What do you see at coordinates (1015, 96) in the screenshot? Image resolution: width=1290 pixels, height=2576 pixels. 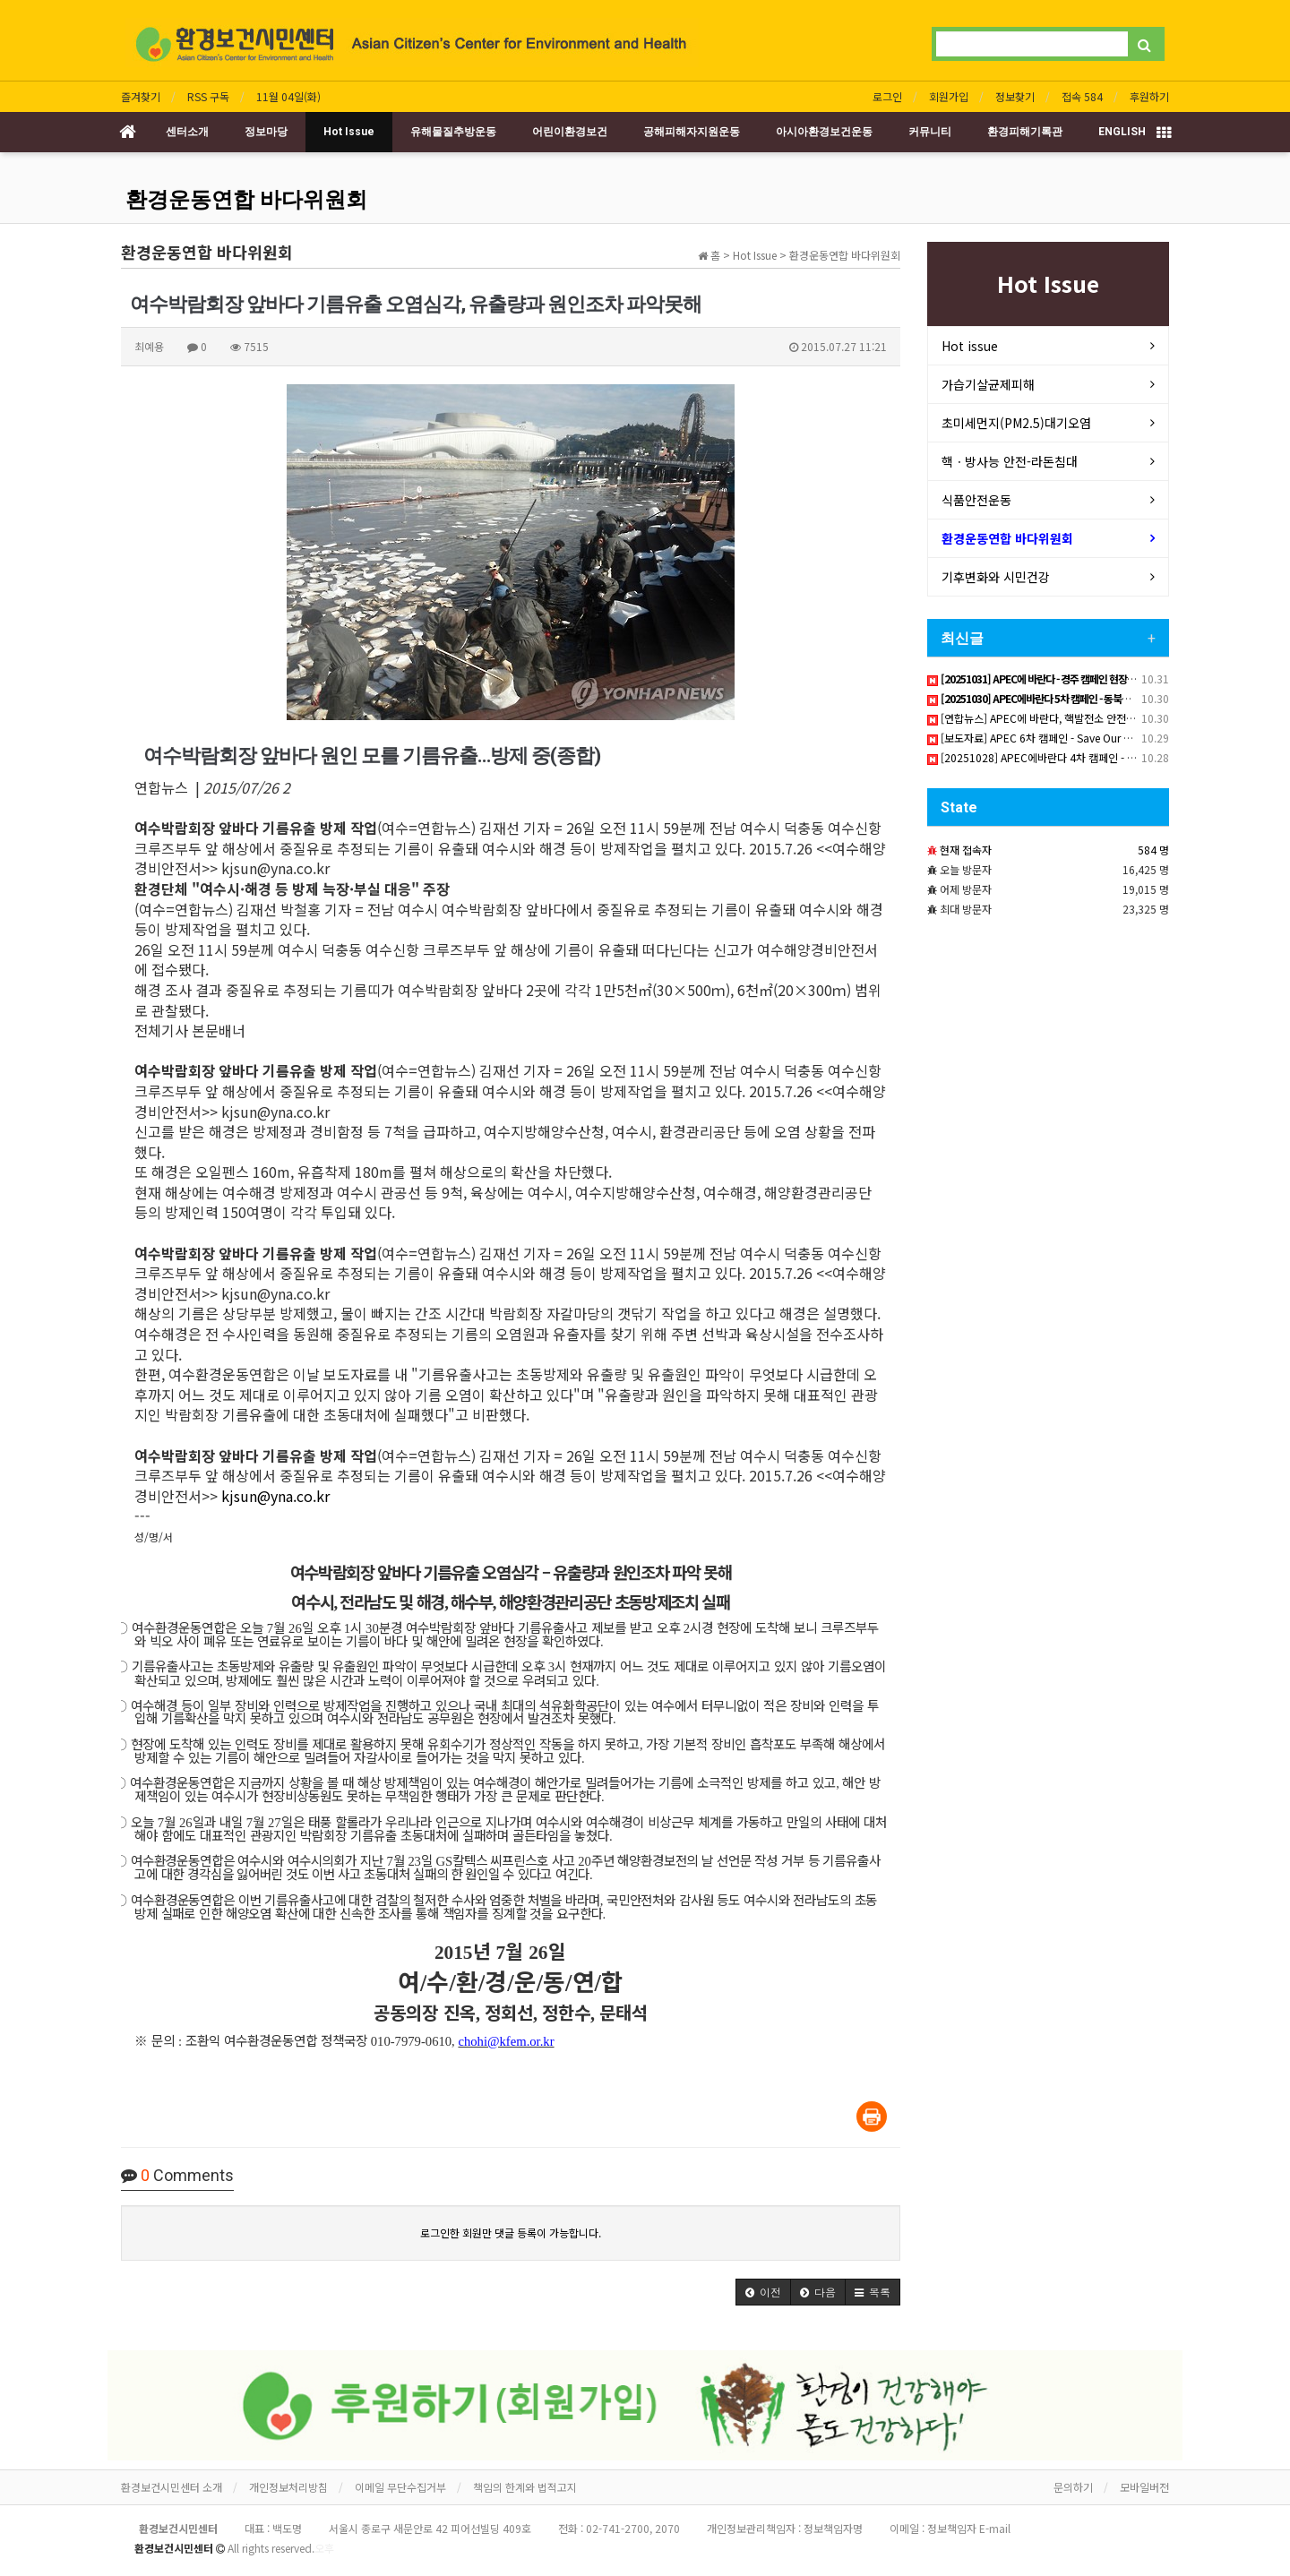 I see `정보찾기` at bounding box center [1015, 96].